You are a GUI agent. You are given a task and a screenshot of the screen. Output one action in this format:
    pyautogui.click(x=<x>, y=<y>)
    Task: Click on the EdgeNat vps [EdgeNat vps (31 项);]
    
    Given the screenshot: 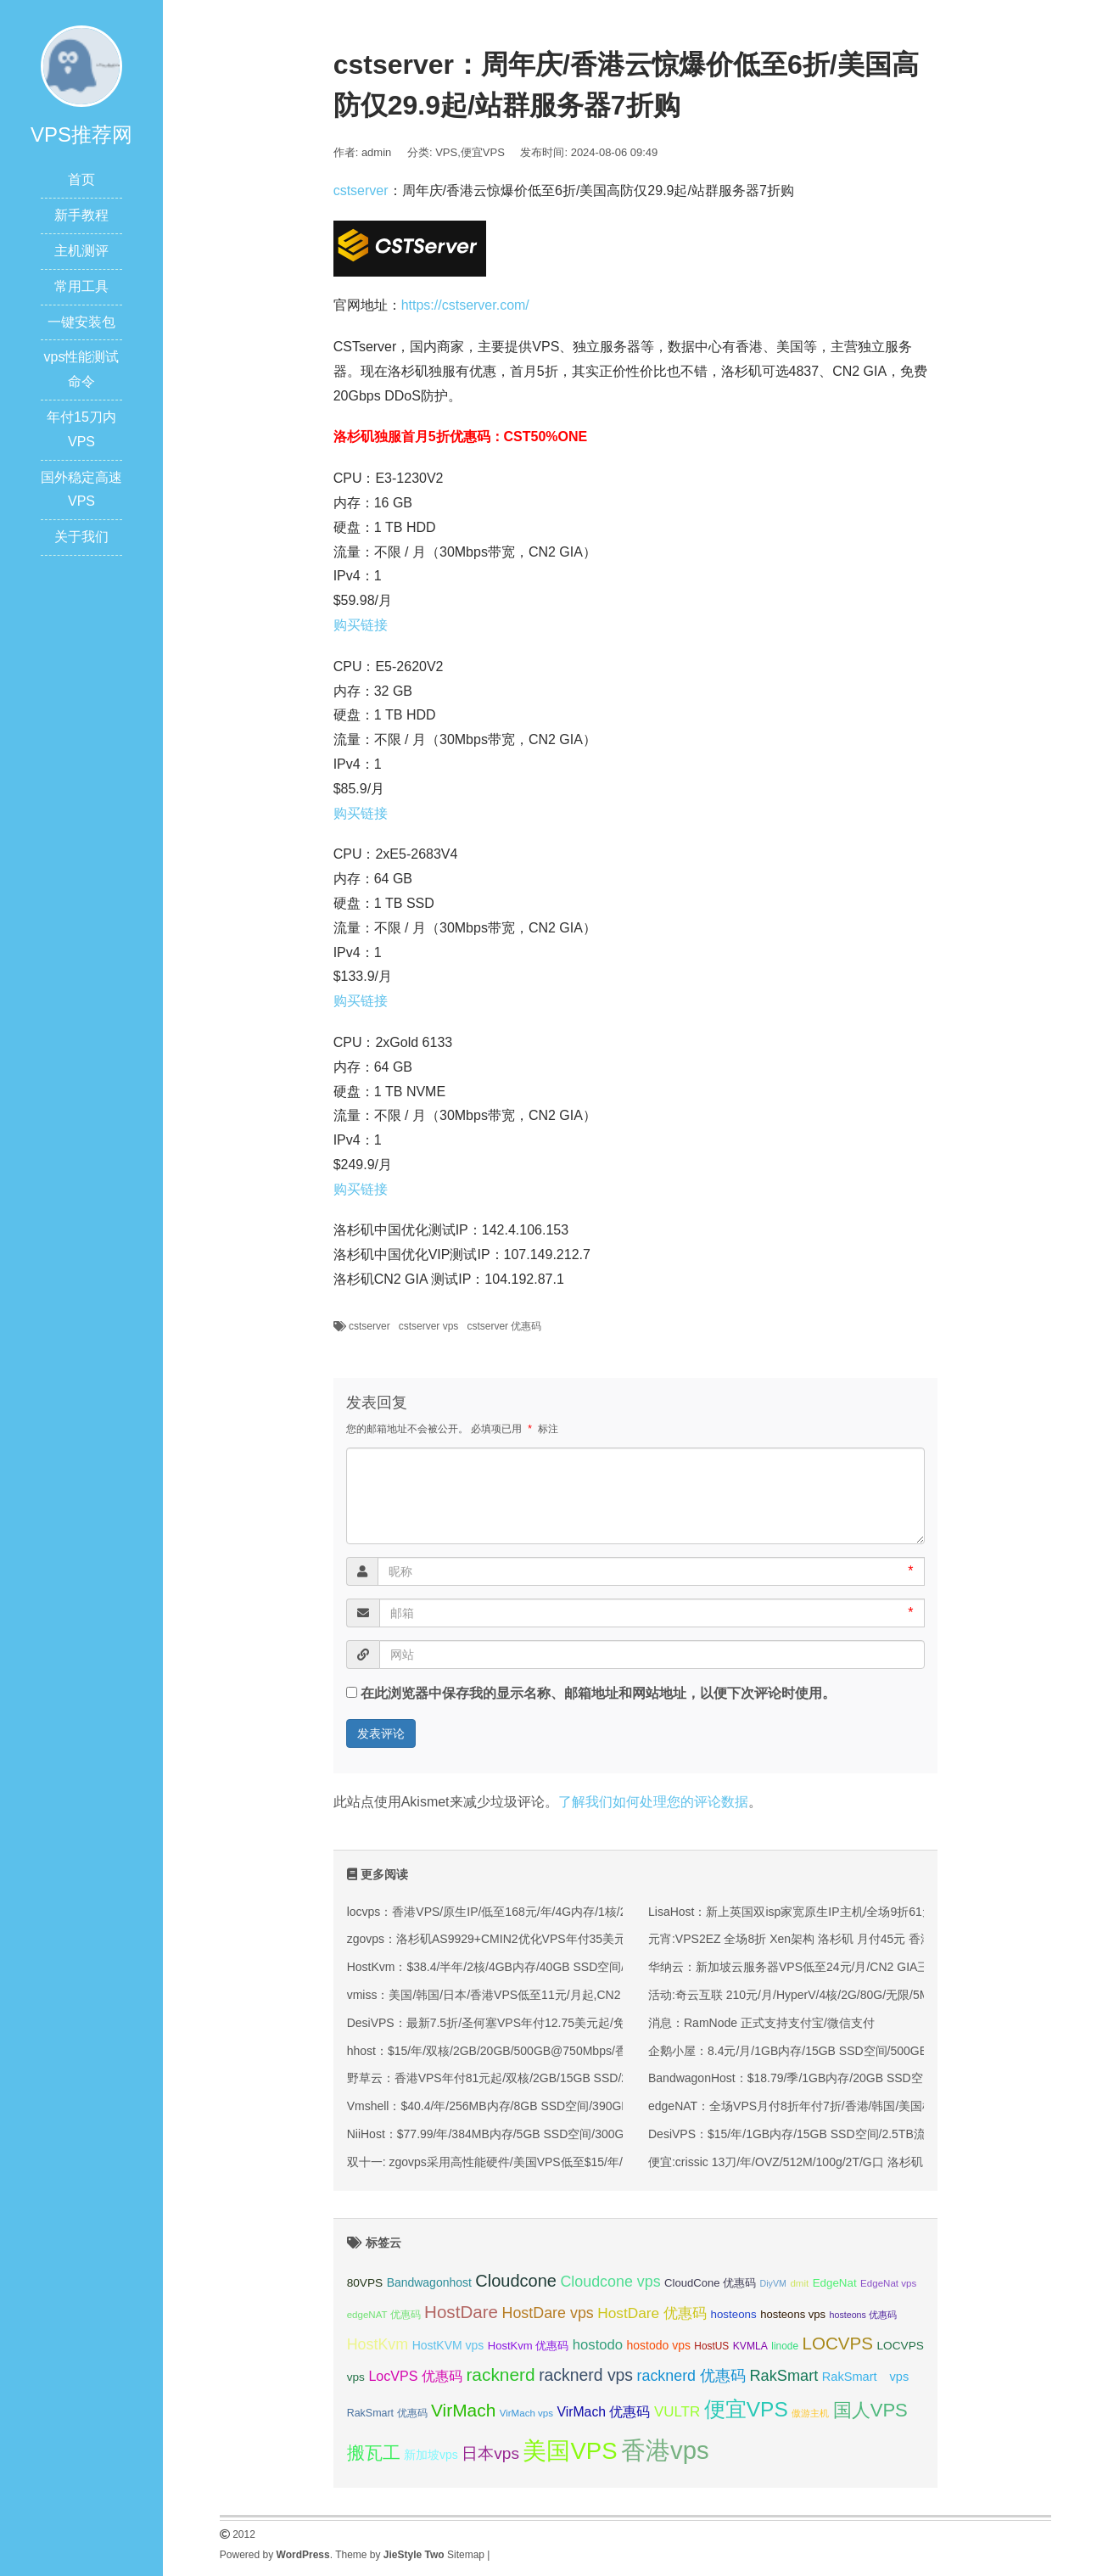 What is the action you would take?
    pyautogui.click(x=888, y=2283)
    